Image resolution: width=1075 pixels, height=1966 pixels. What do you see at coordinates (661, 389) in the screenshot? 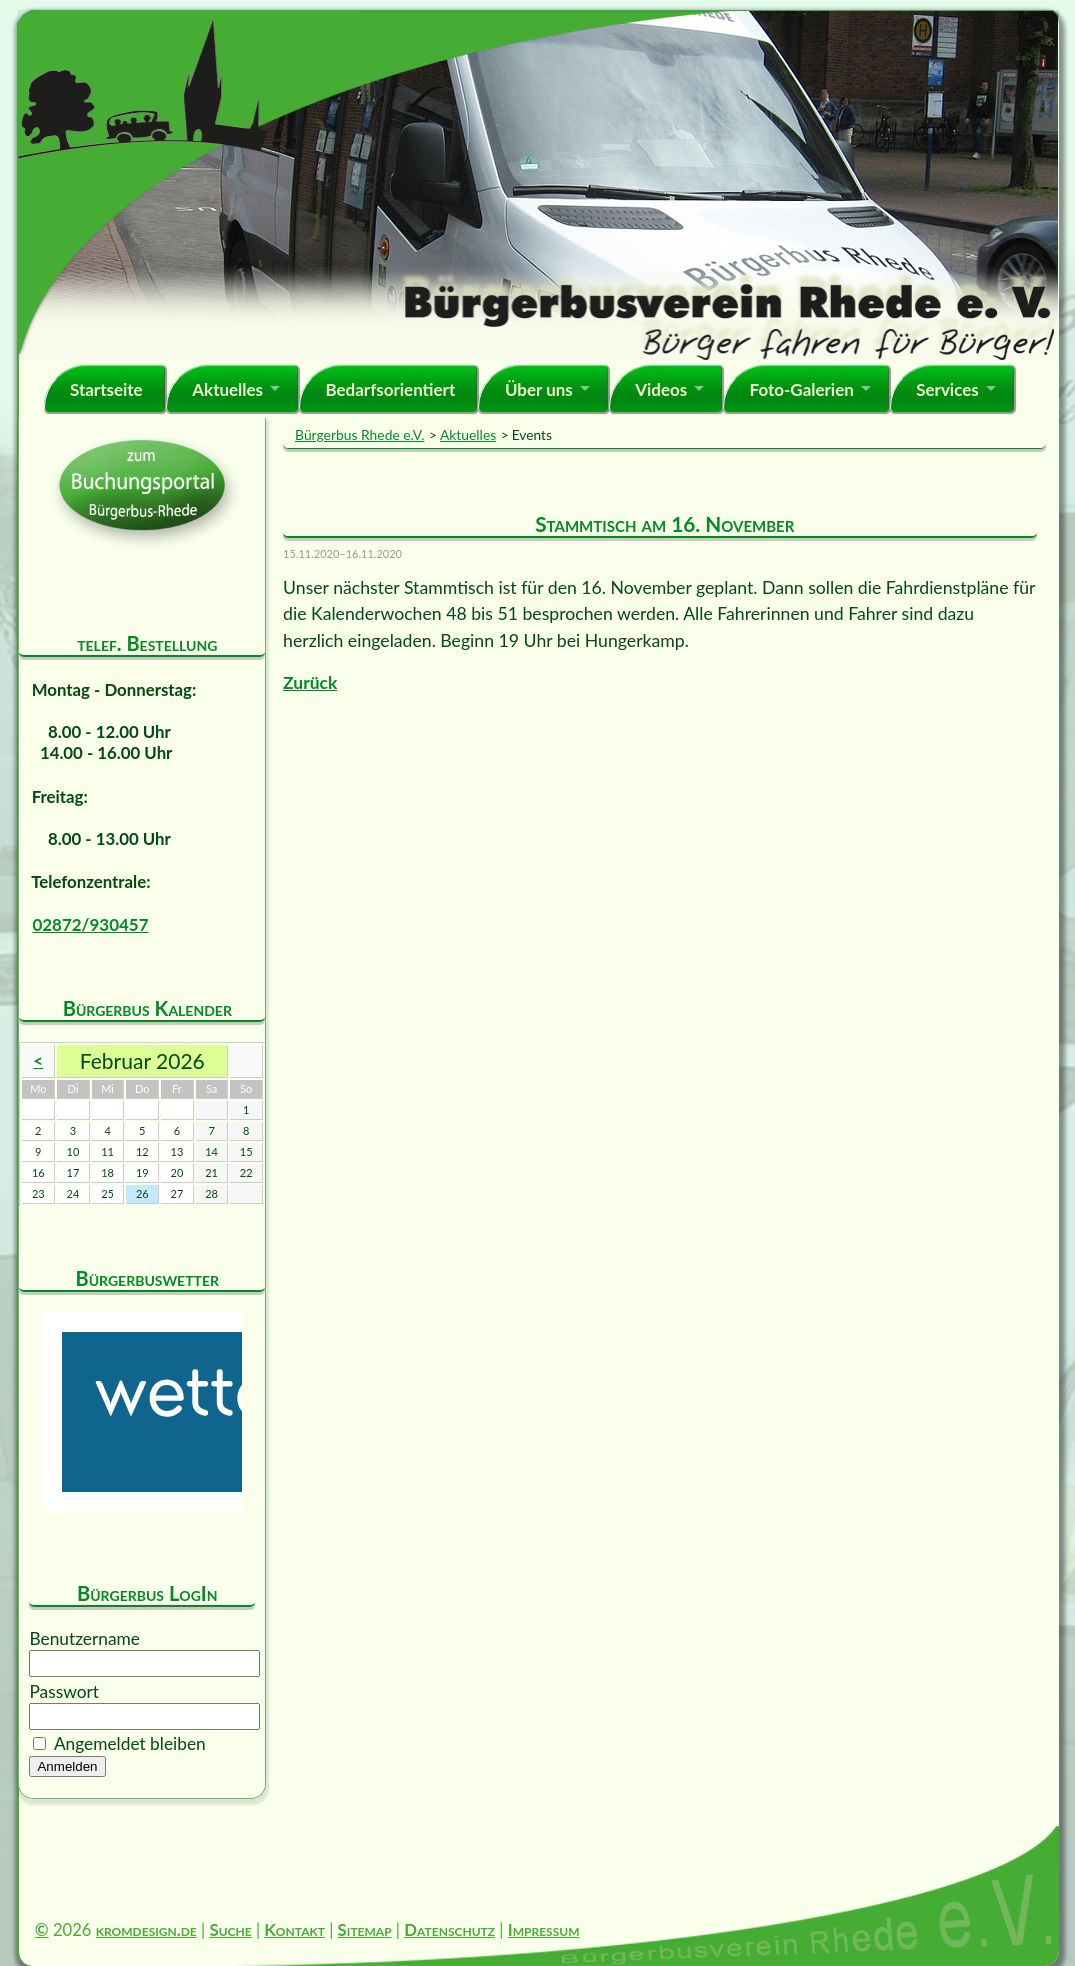
I see `Videos` at bounding box center [661, 389].